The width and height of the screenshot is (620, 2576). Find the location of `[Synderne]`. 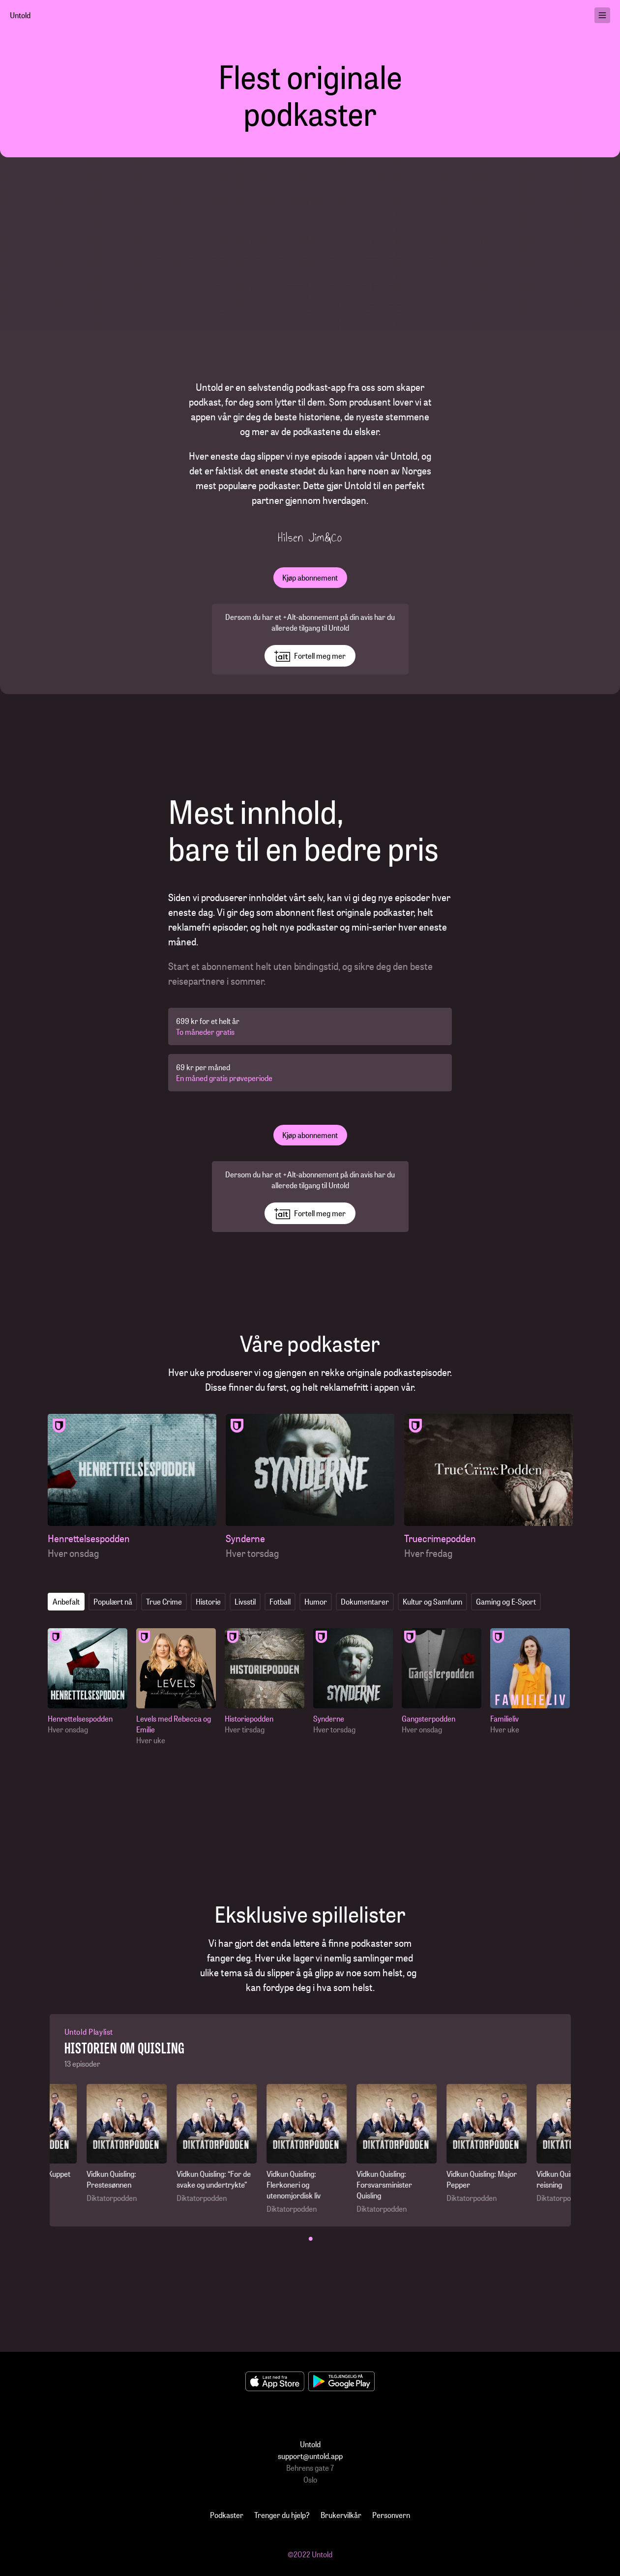

[Synderne] is located at coordinates (310, 1487).